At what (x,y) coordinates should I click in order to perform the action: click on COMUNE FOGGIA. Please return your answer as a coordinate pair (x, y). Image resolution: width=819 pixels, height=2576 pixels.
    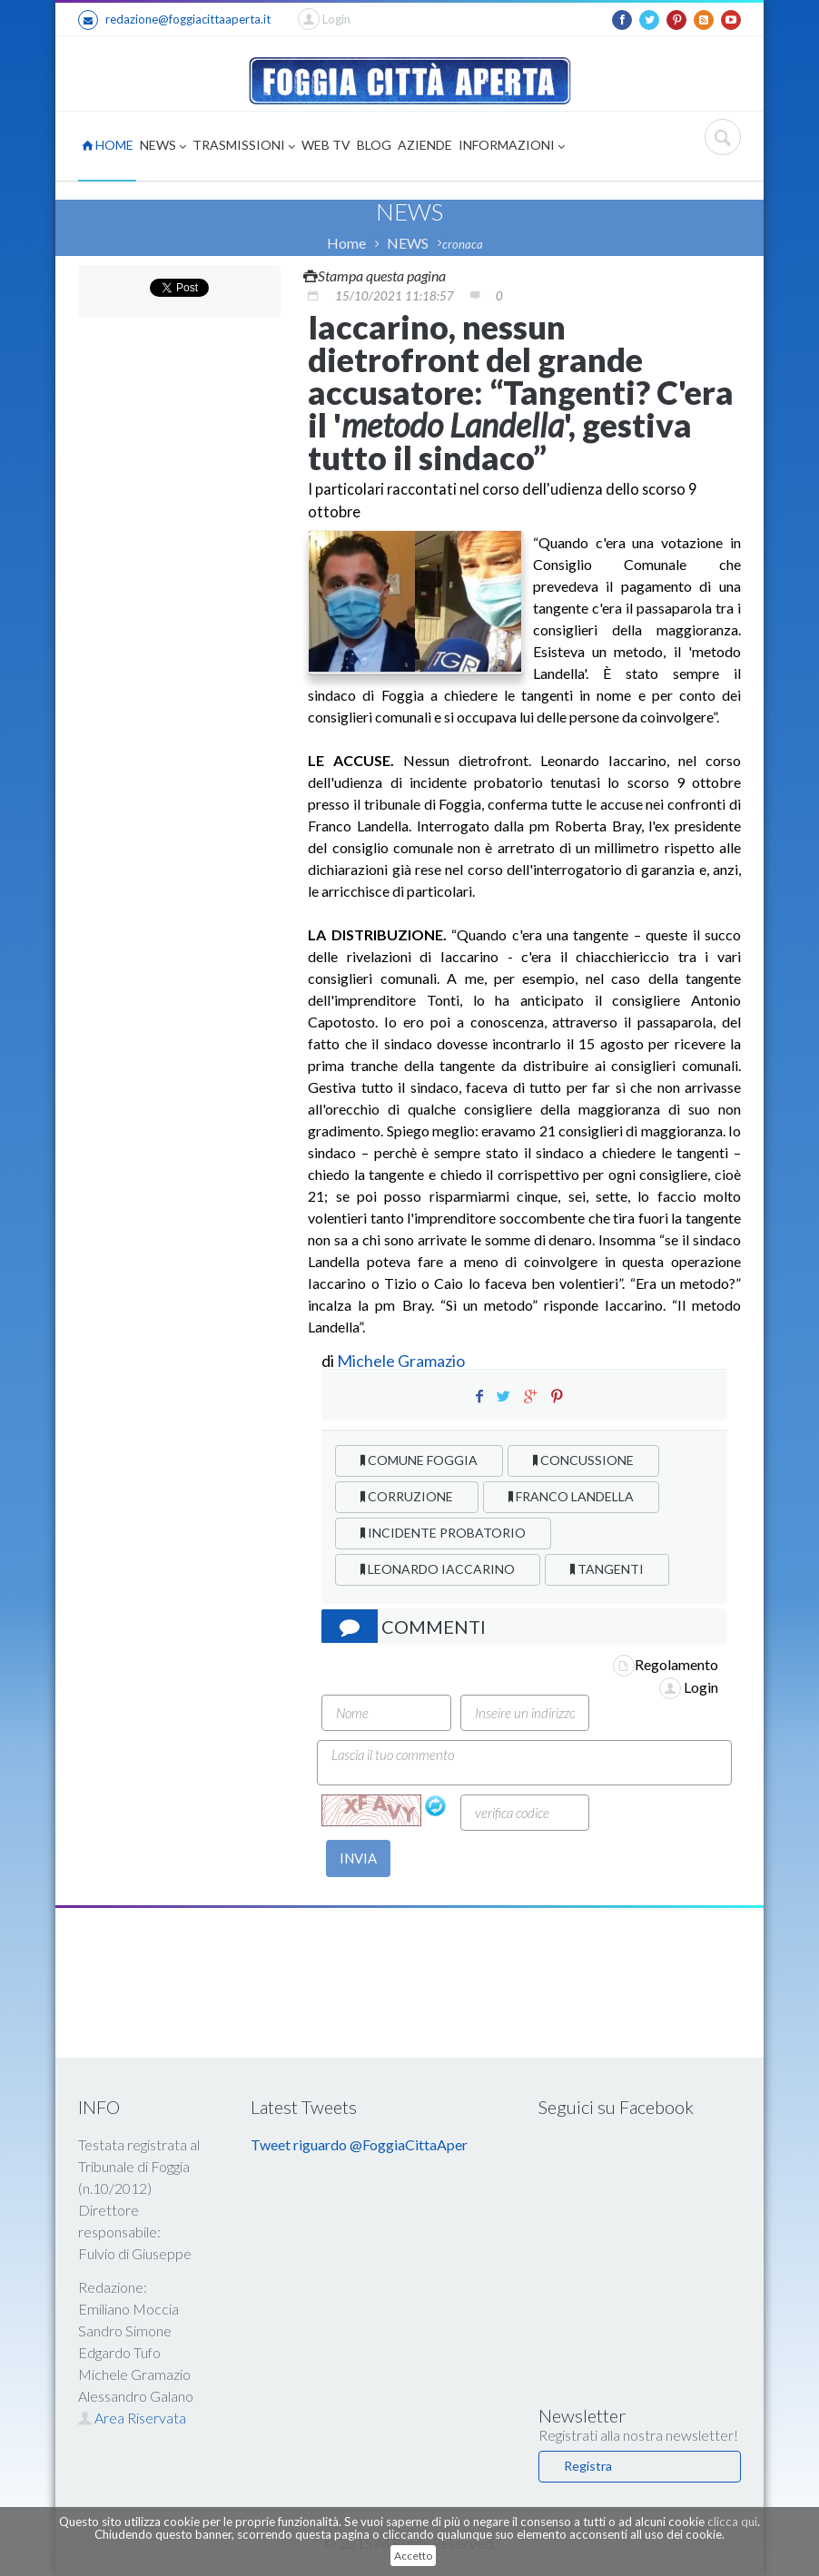
    Looking at the image, I should click on (419, 1460).